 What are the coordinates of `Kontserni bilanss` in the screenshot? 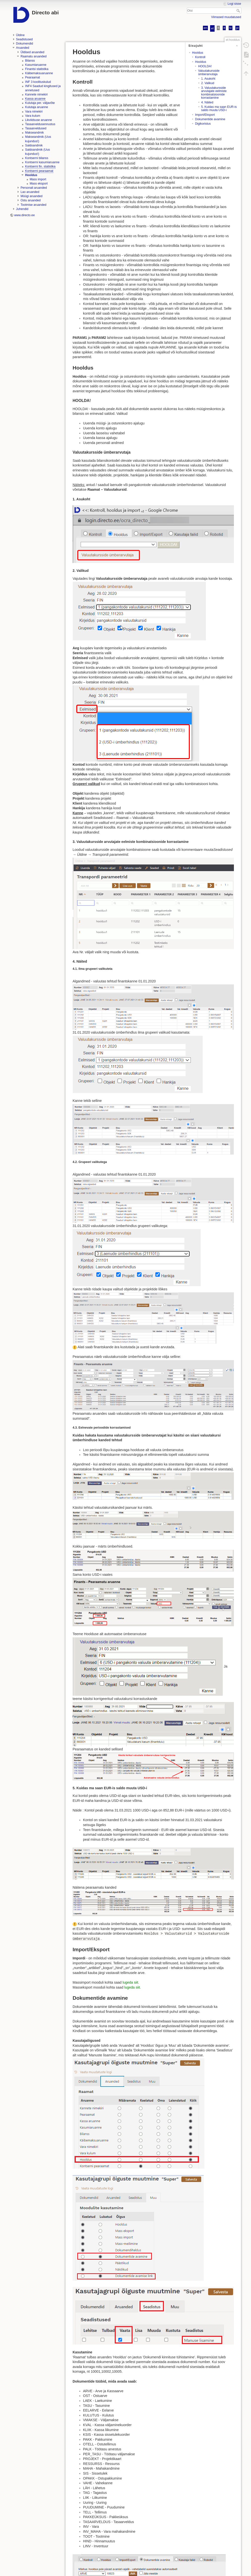 It's located at (36, 158).